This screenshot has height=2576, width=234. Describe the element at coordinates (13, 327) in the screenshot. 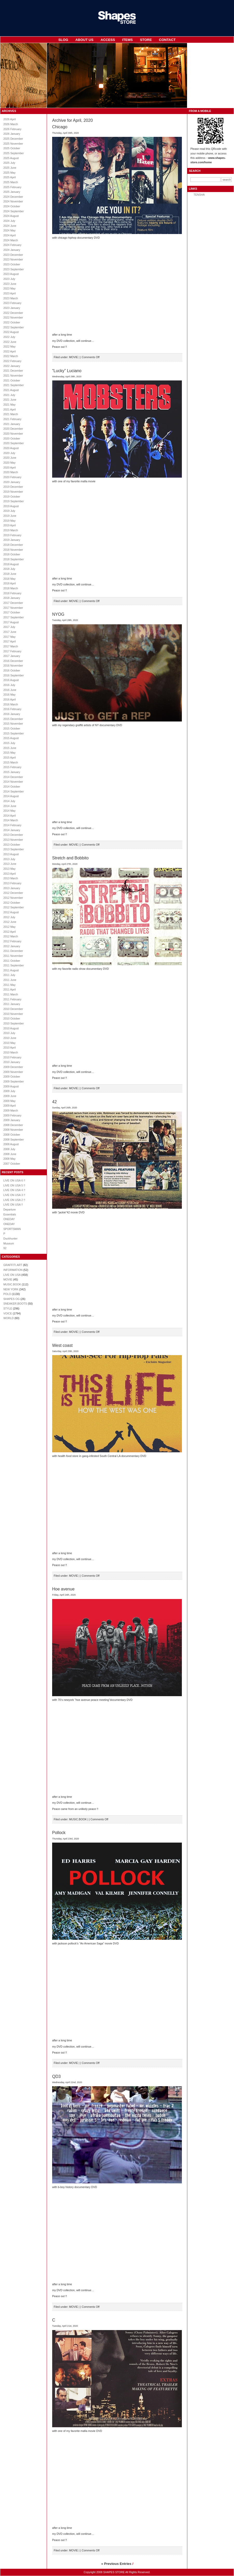

I see `2022 September` at that location.